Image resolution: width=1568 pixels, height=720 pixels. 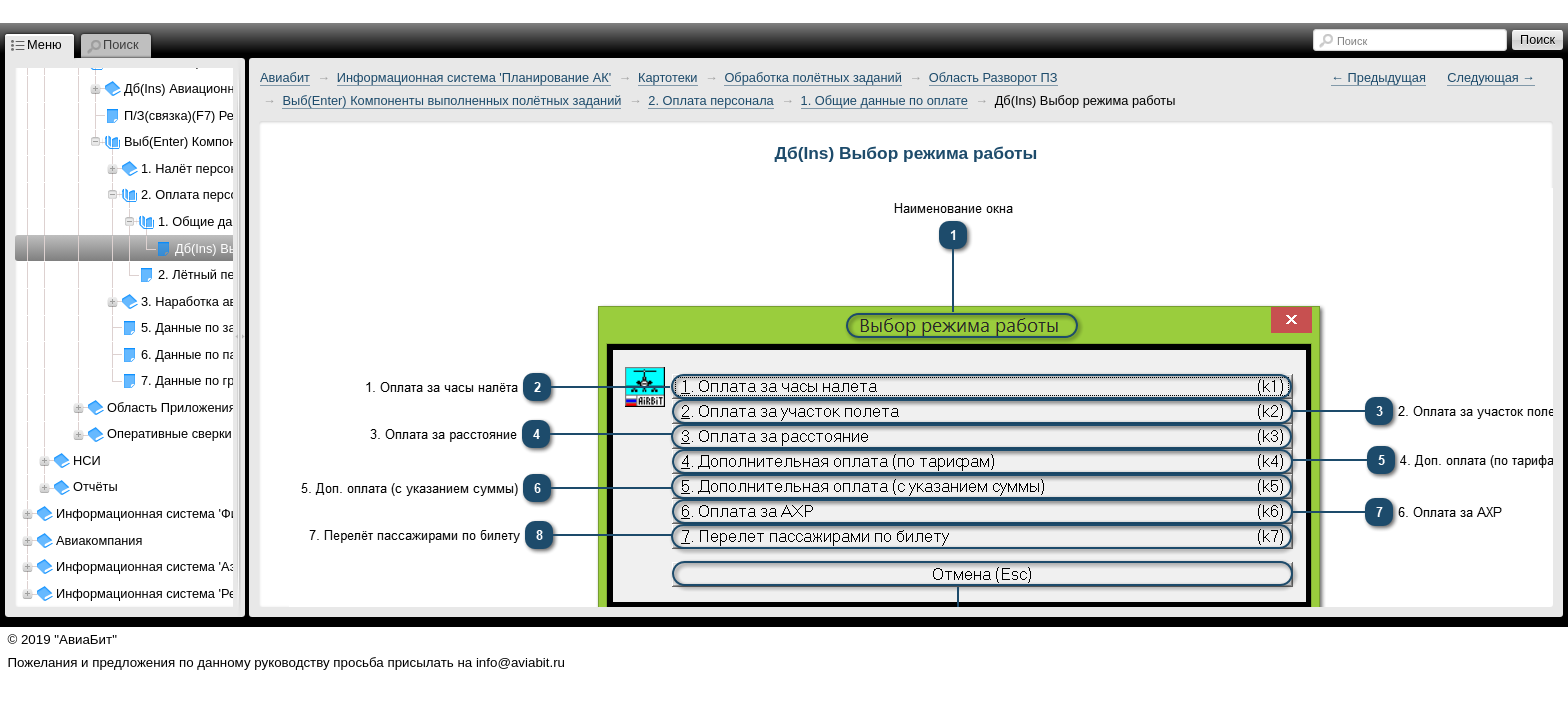 What do you see at coordinates (474, 77) in the screenshot?
I see `Информационная система 'Планирование АК'` at bounding box center [474, 77].